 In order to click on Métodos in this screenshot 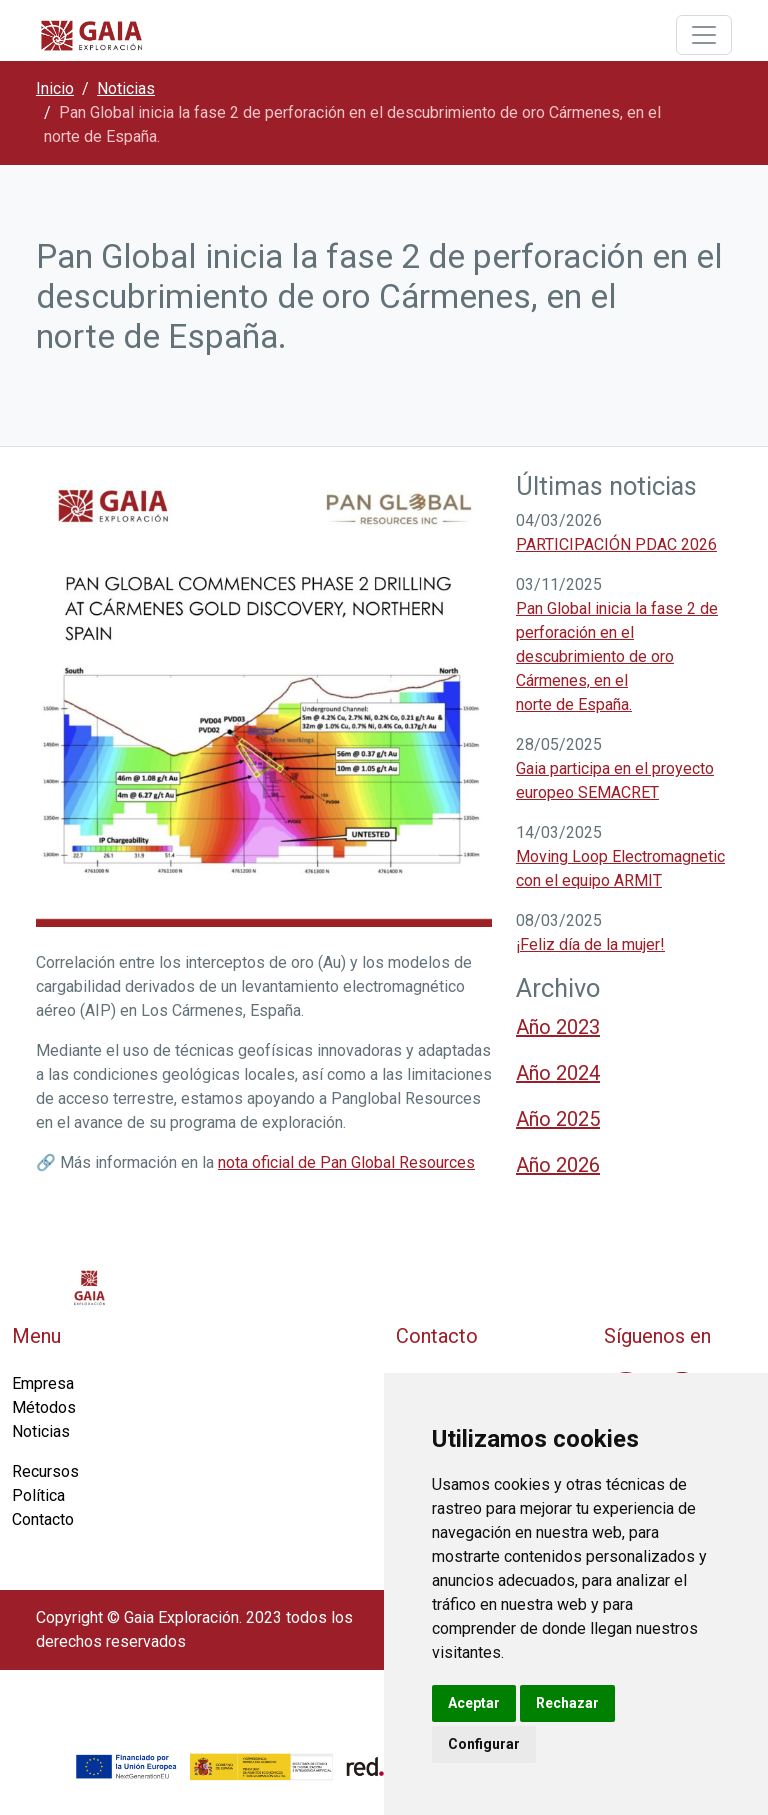, I will do `click(44, 1407)`.